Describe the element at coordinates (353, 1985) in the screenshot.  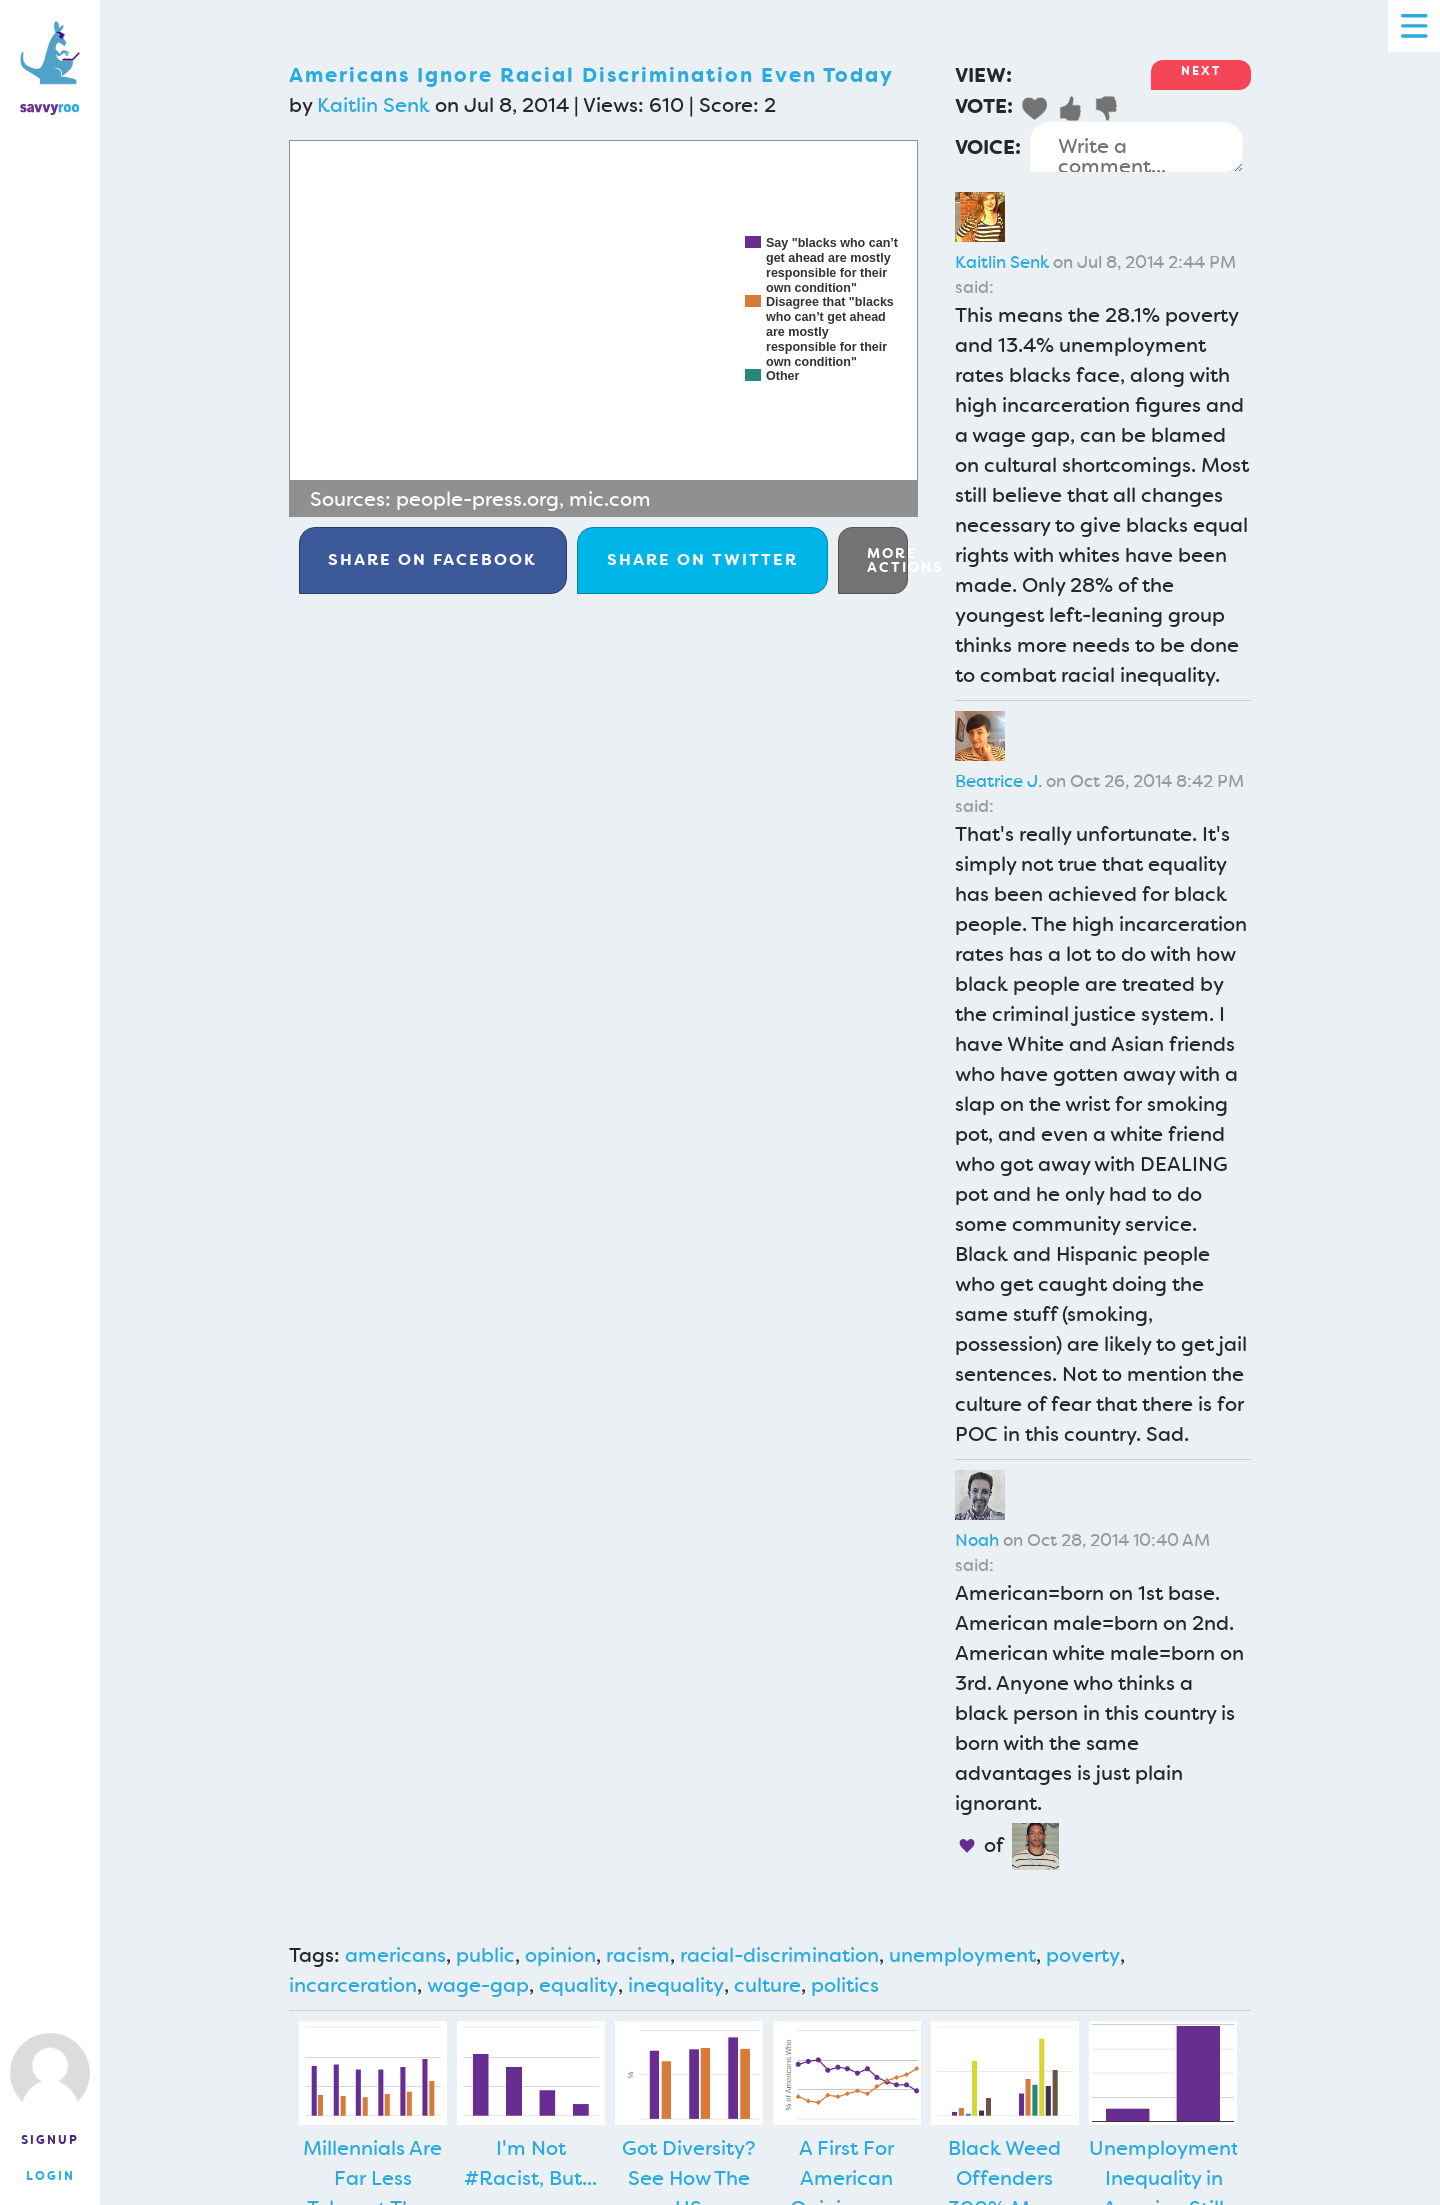
I see `incarceration` at that location.